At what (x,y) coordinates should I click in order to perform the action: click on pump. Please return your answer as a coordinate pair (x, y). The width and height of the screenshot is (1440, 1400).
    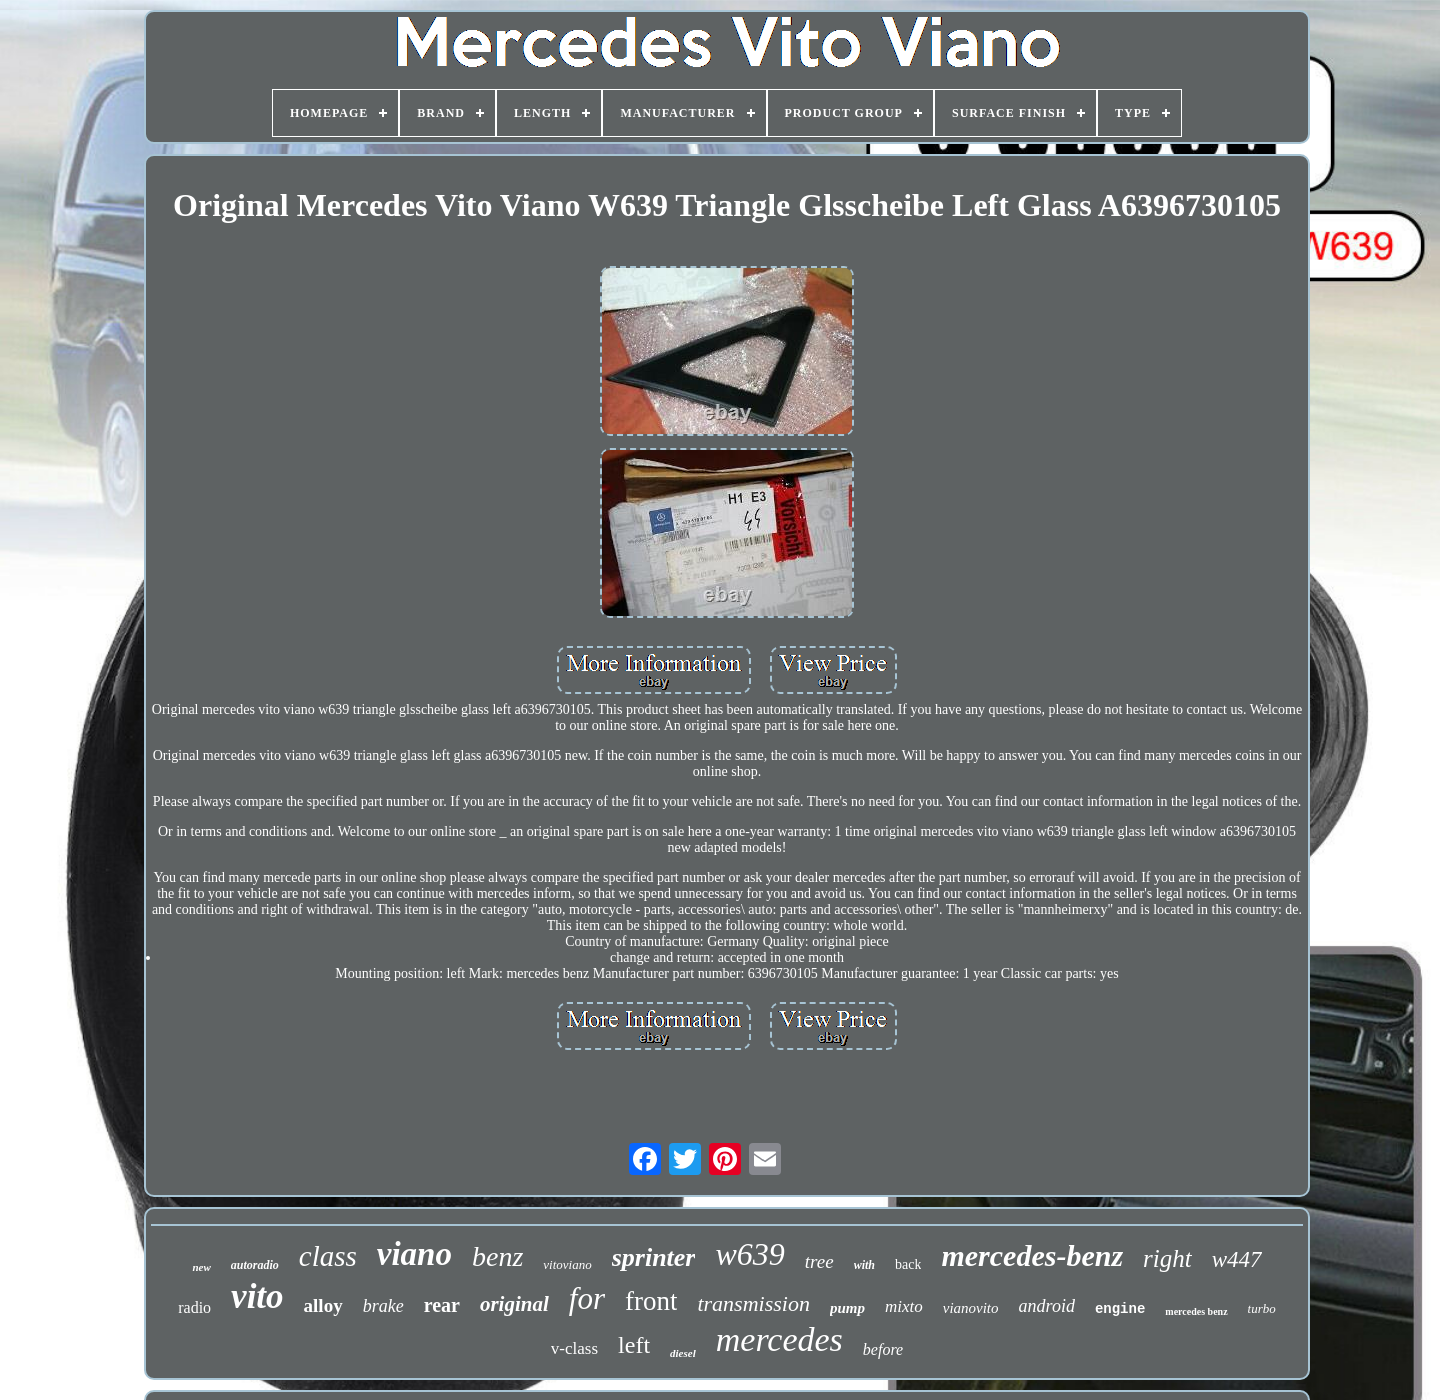
    Looking at the image, I should click on (847, 1308).